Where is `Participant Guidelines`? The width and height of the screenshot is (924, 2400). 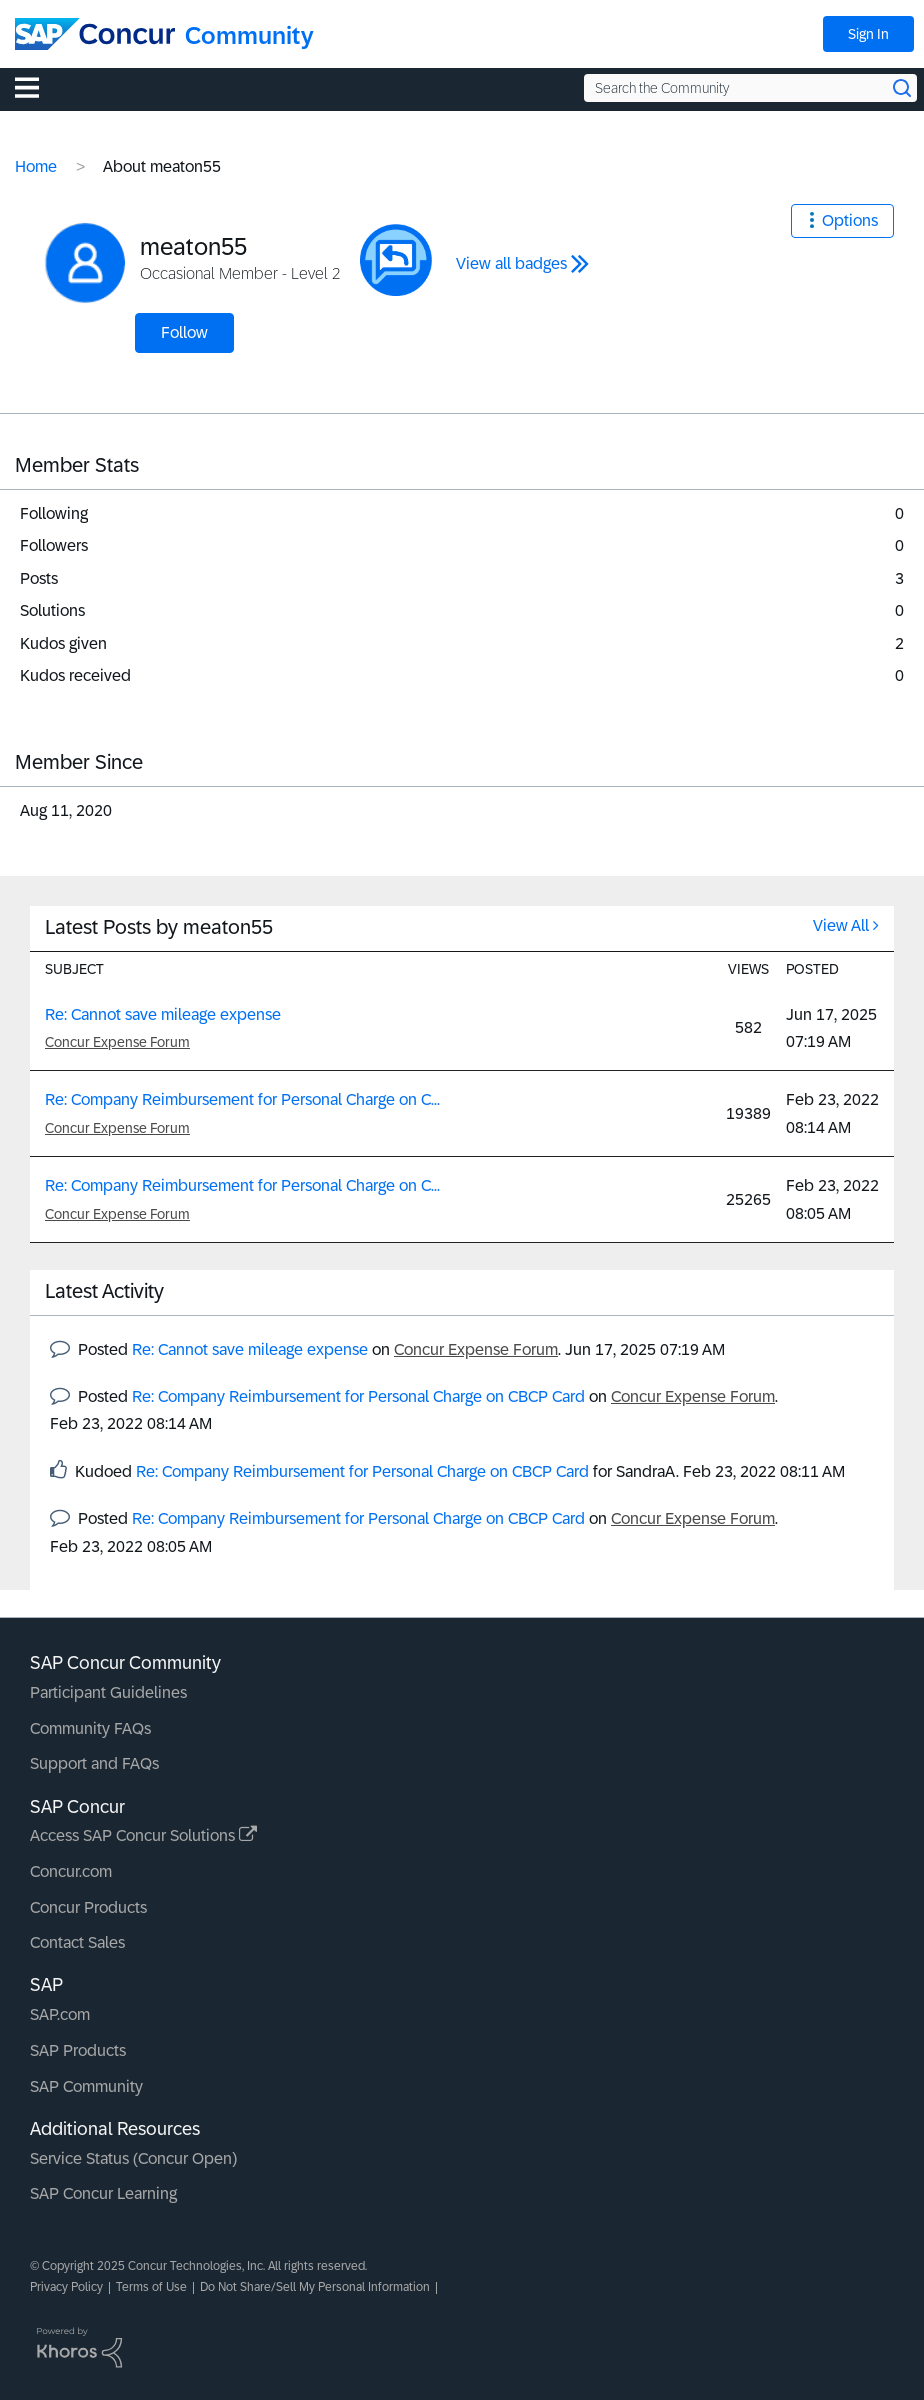
Participant Guidelines is located at coordinates (108, 1692).